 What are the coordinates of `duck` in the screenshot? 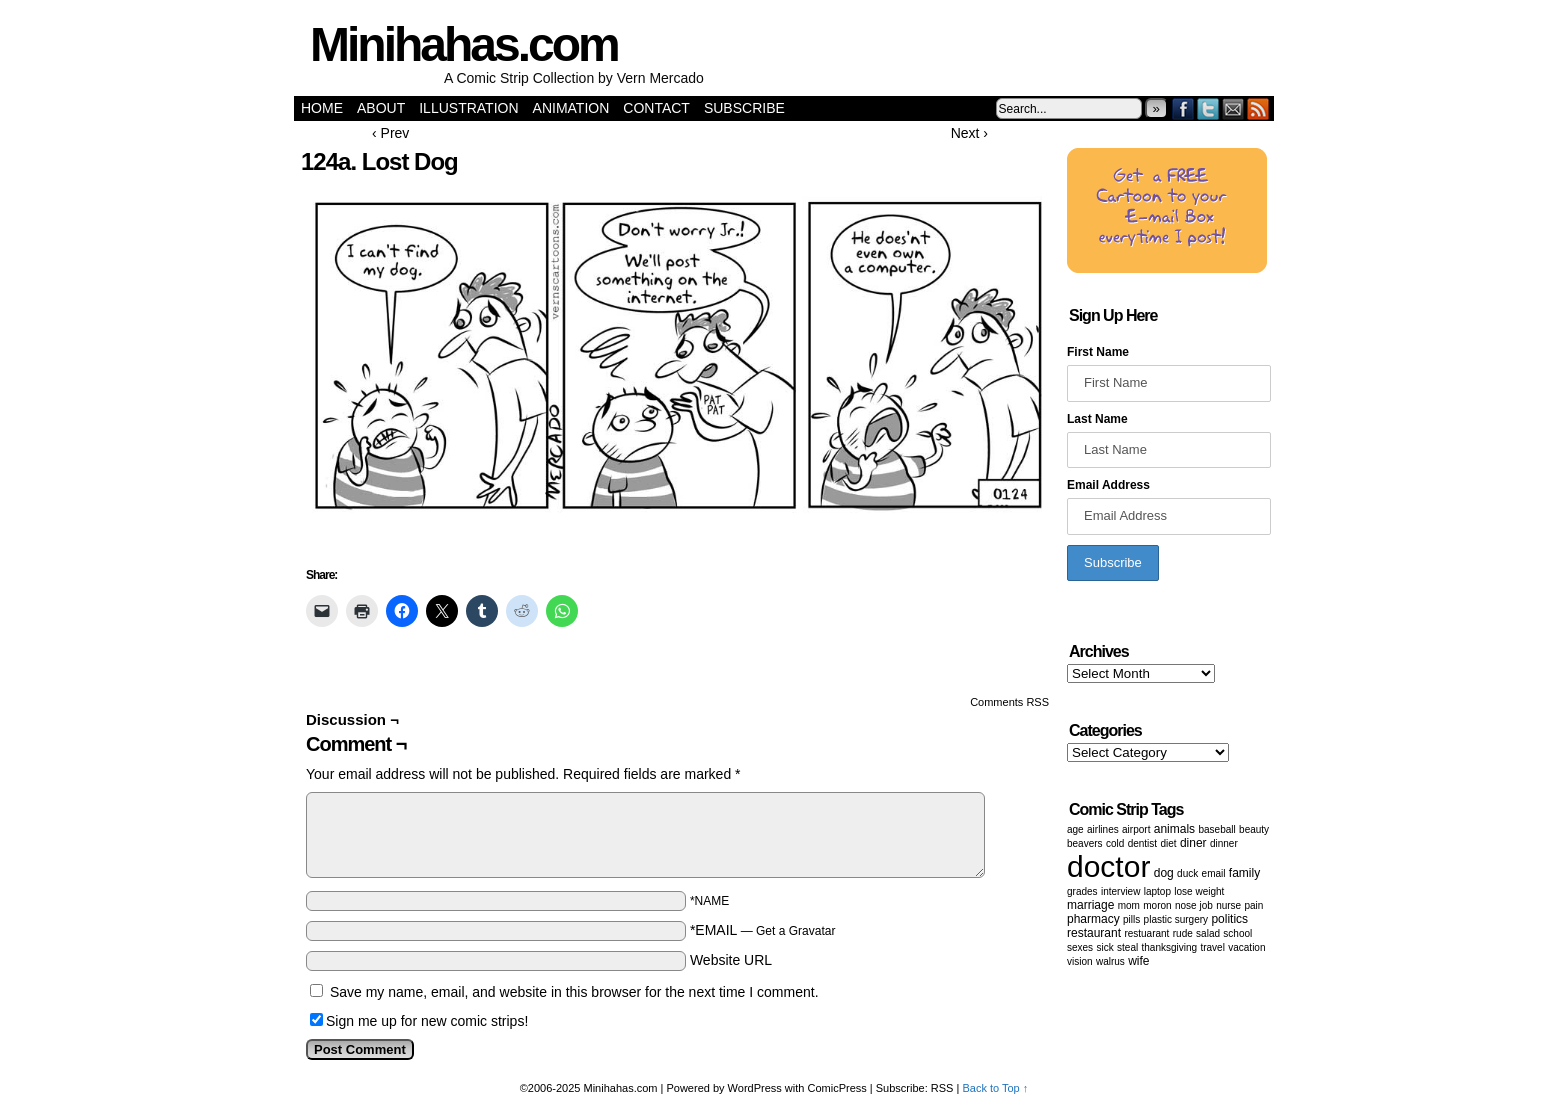 It's located at (1187, 873).